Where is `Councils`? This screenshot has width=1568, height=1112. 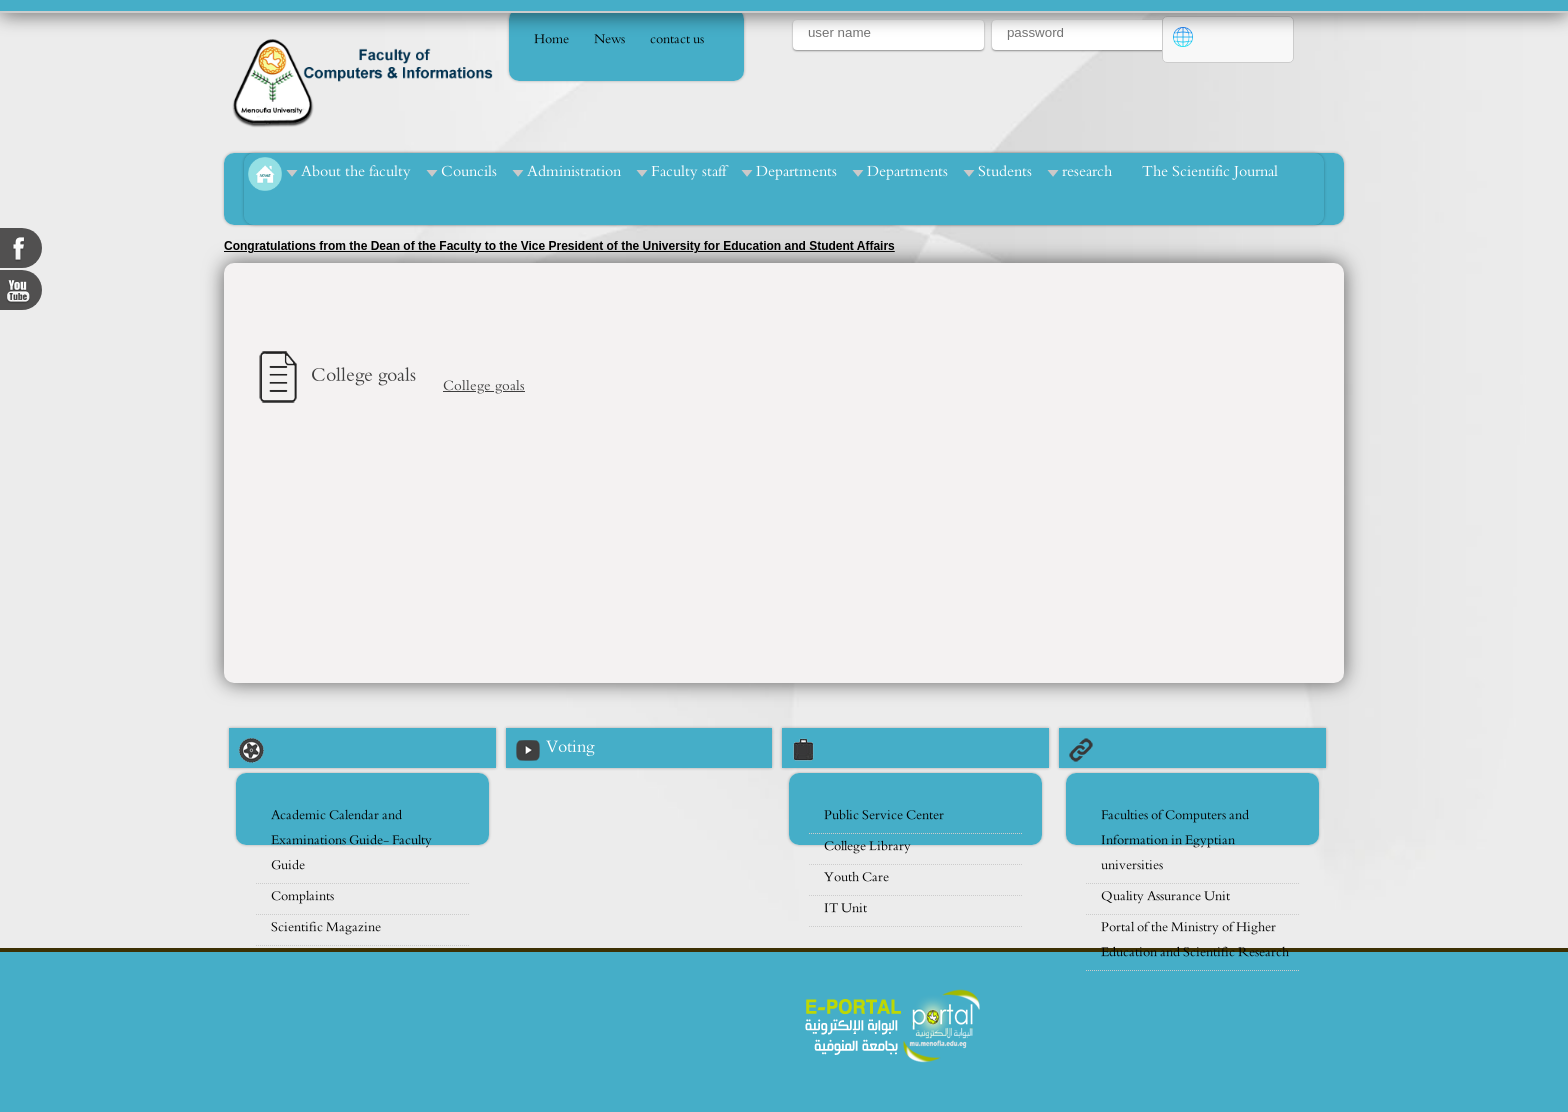 Councils is located at coordinates (469, 171).